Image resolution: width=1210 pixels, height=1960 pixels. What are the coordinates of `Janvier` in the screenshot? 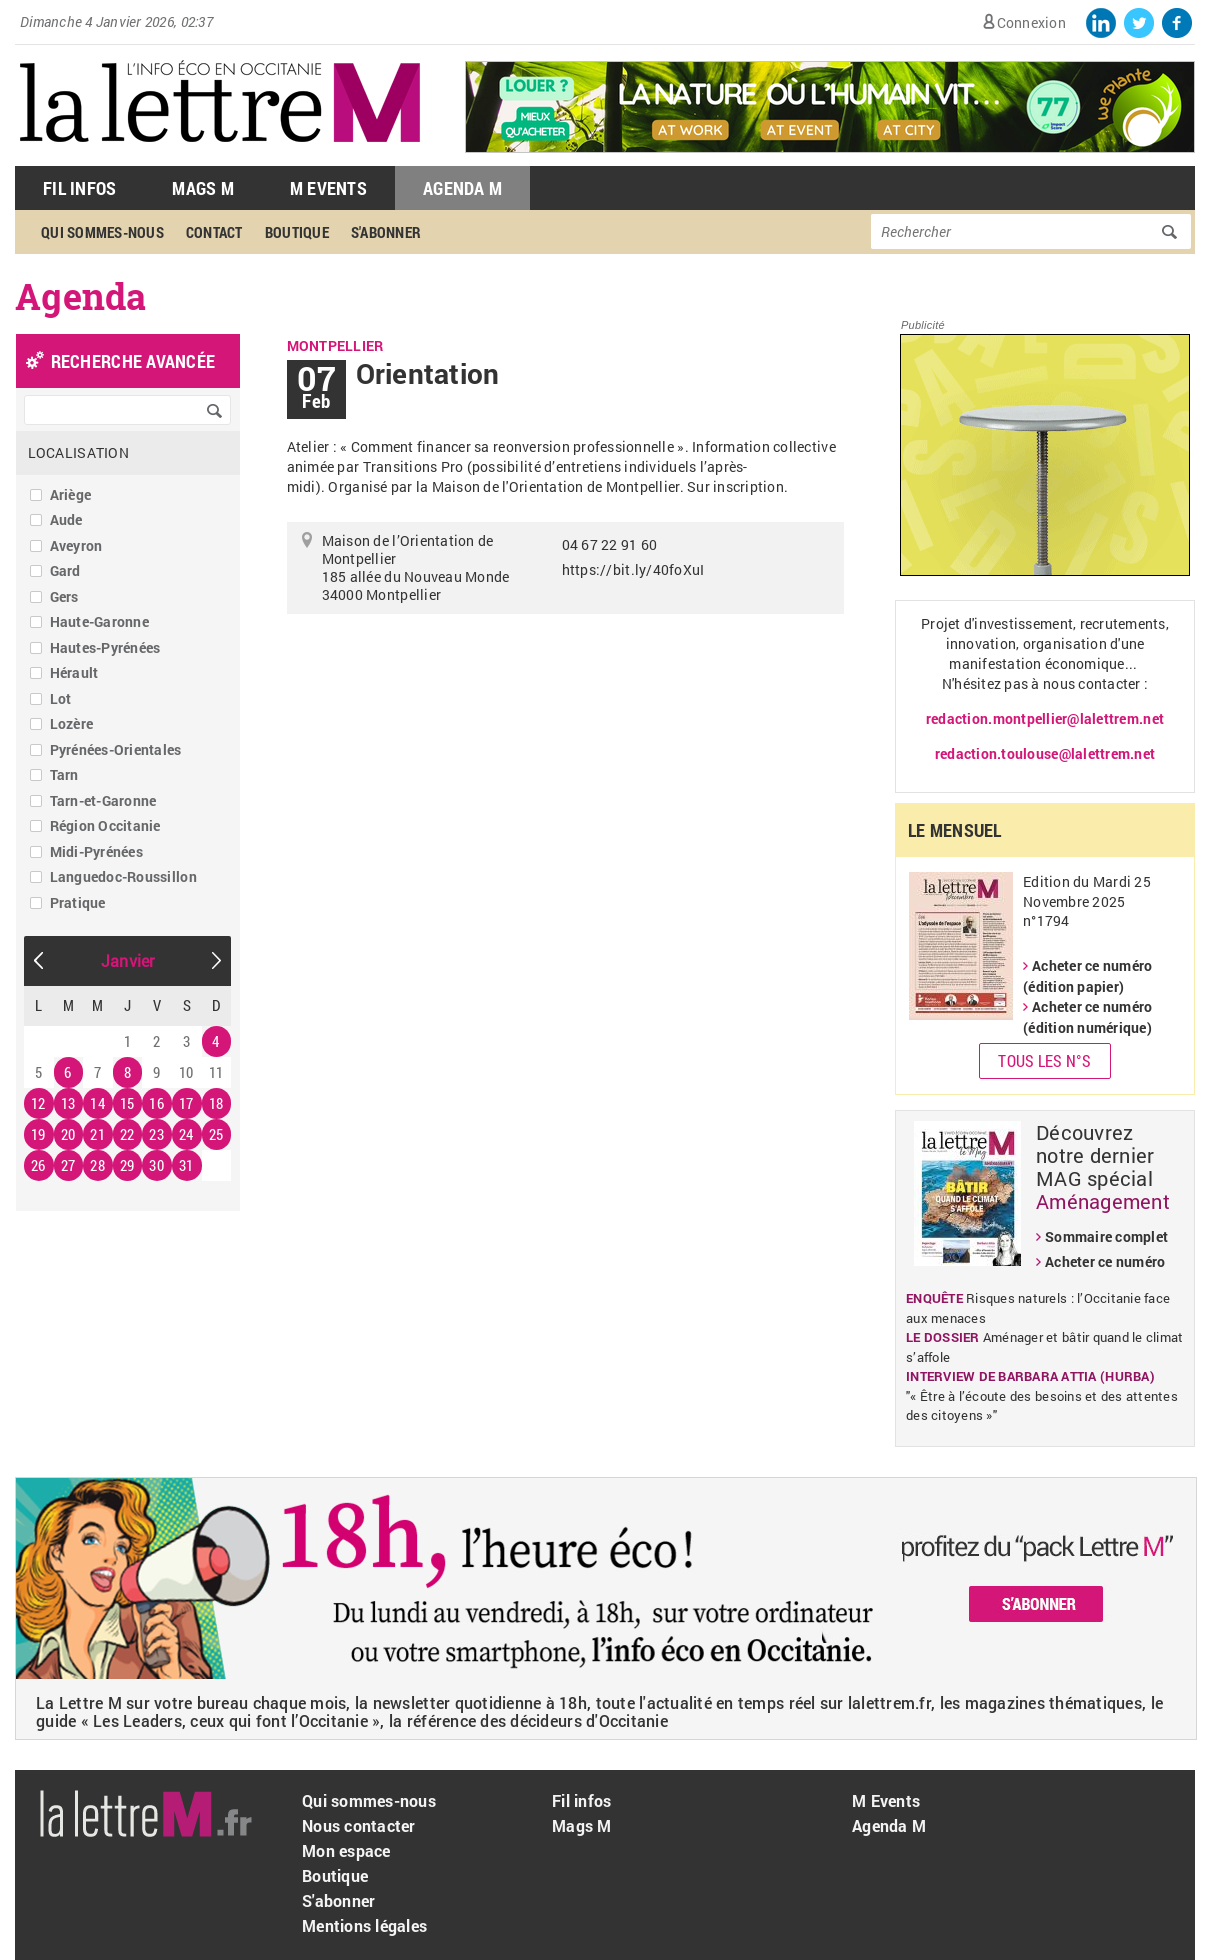 It's located at (128, 960).